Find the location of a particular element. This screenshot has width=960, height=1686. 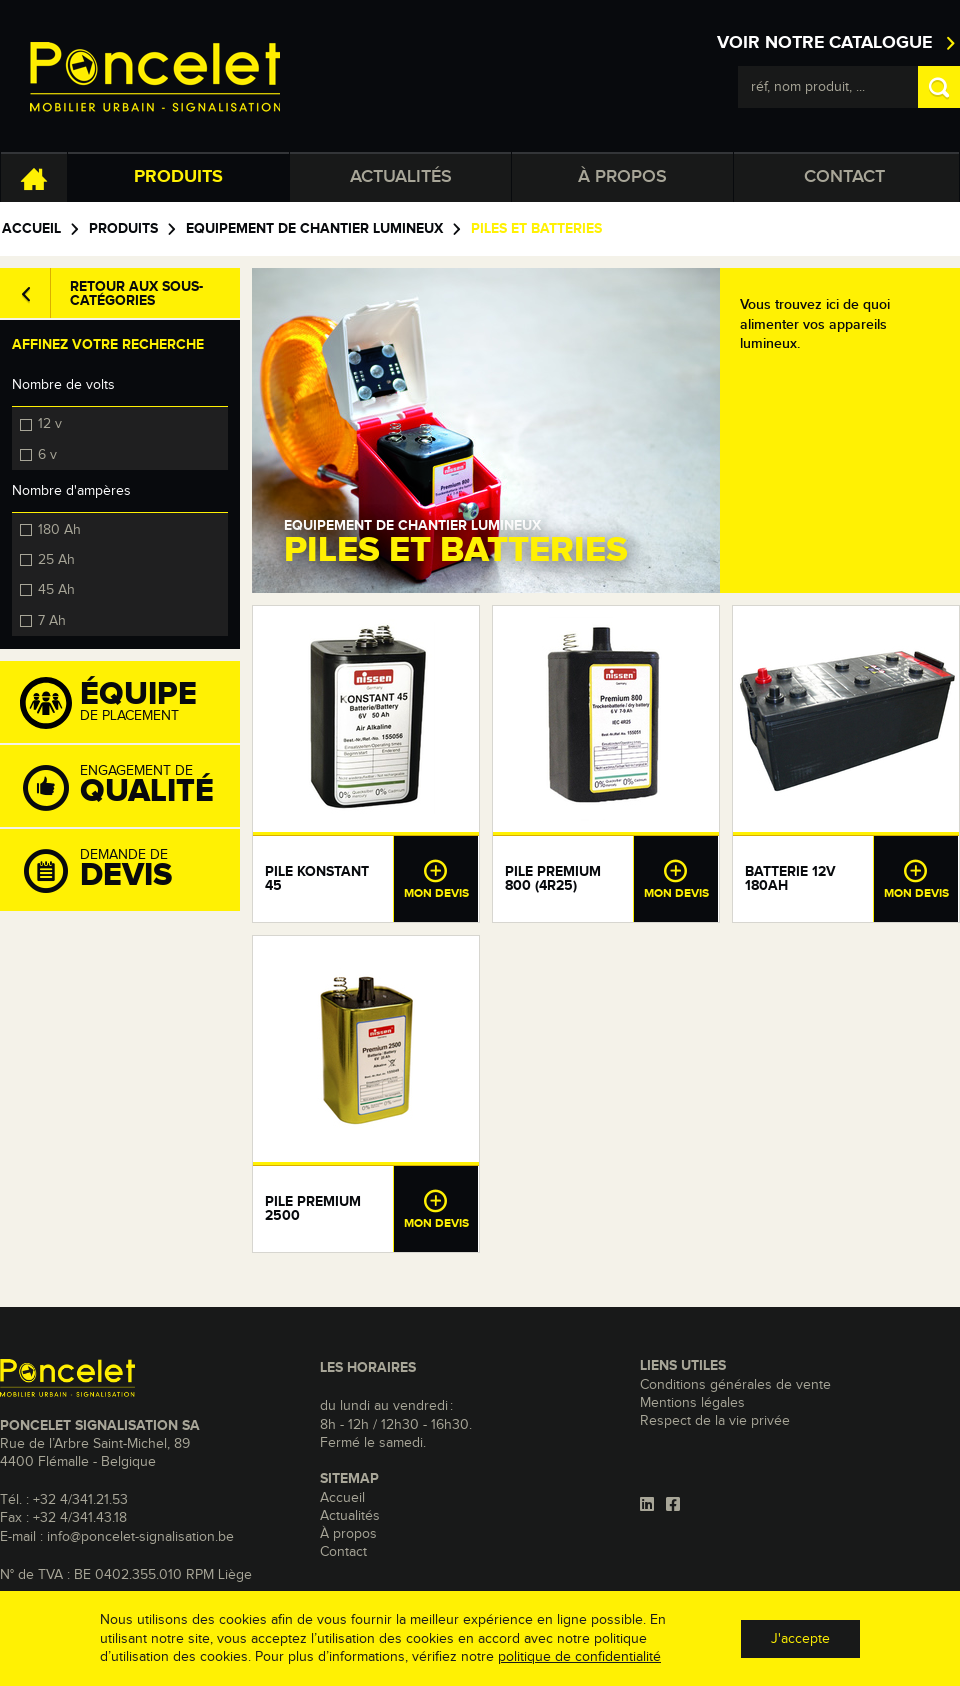

Batterie 12V 180Ah is located at coordinates (790, 879).